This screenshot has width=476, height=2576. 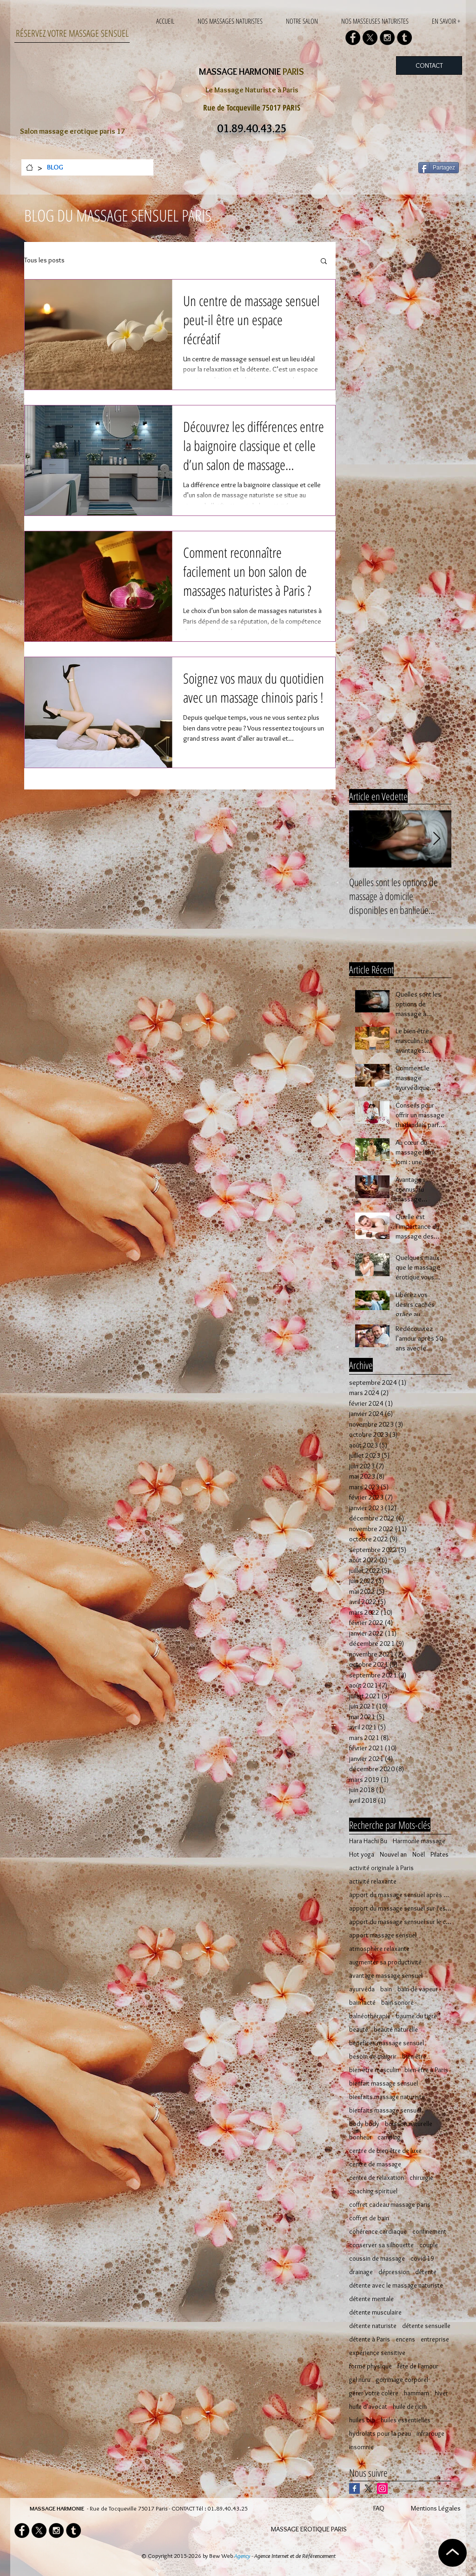 I want to click on bain sonore, so click(x=397, y=2003).